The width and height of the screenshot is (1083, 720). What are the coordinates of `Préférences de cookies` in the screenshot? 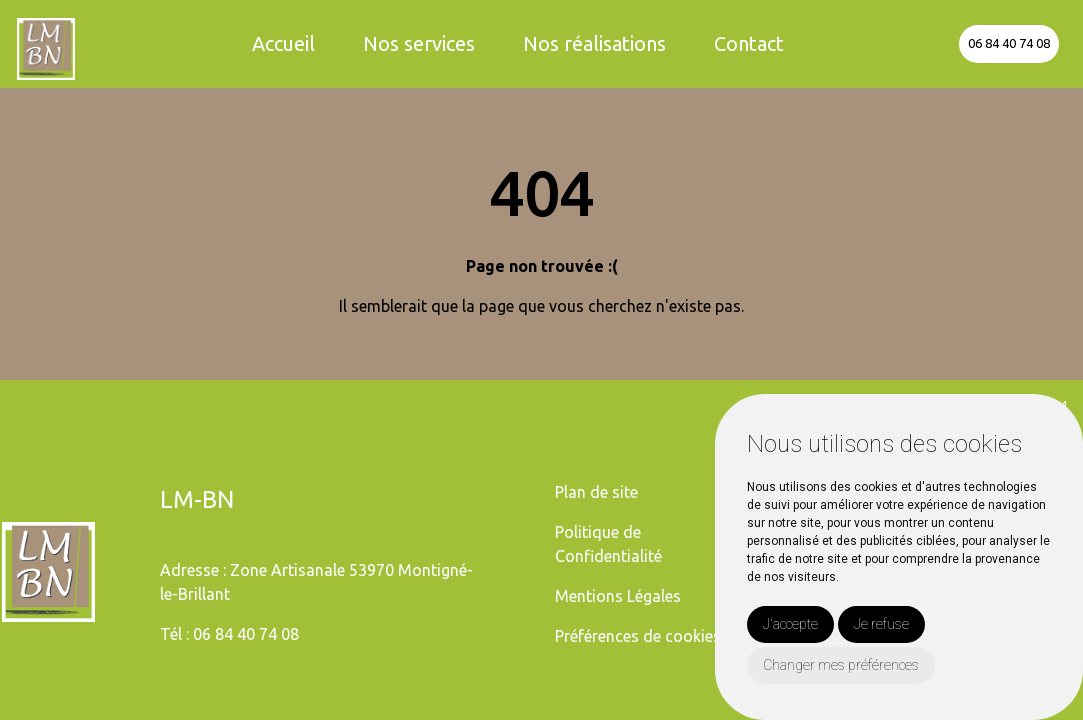 It's located at (638, 636).